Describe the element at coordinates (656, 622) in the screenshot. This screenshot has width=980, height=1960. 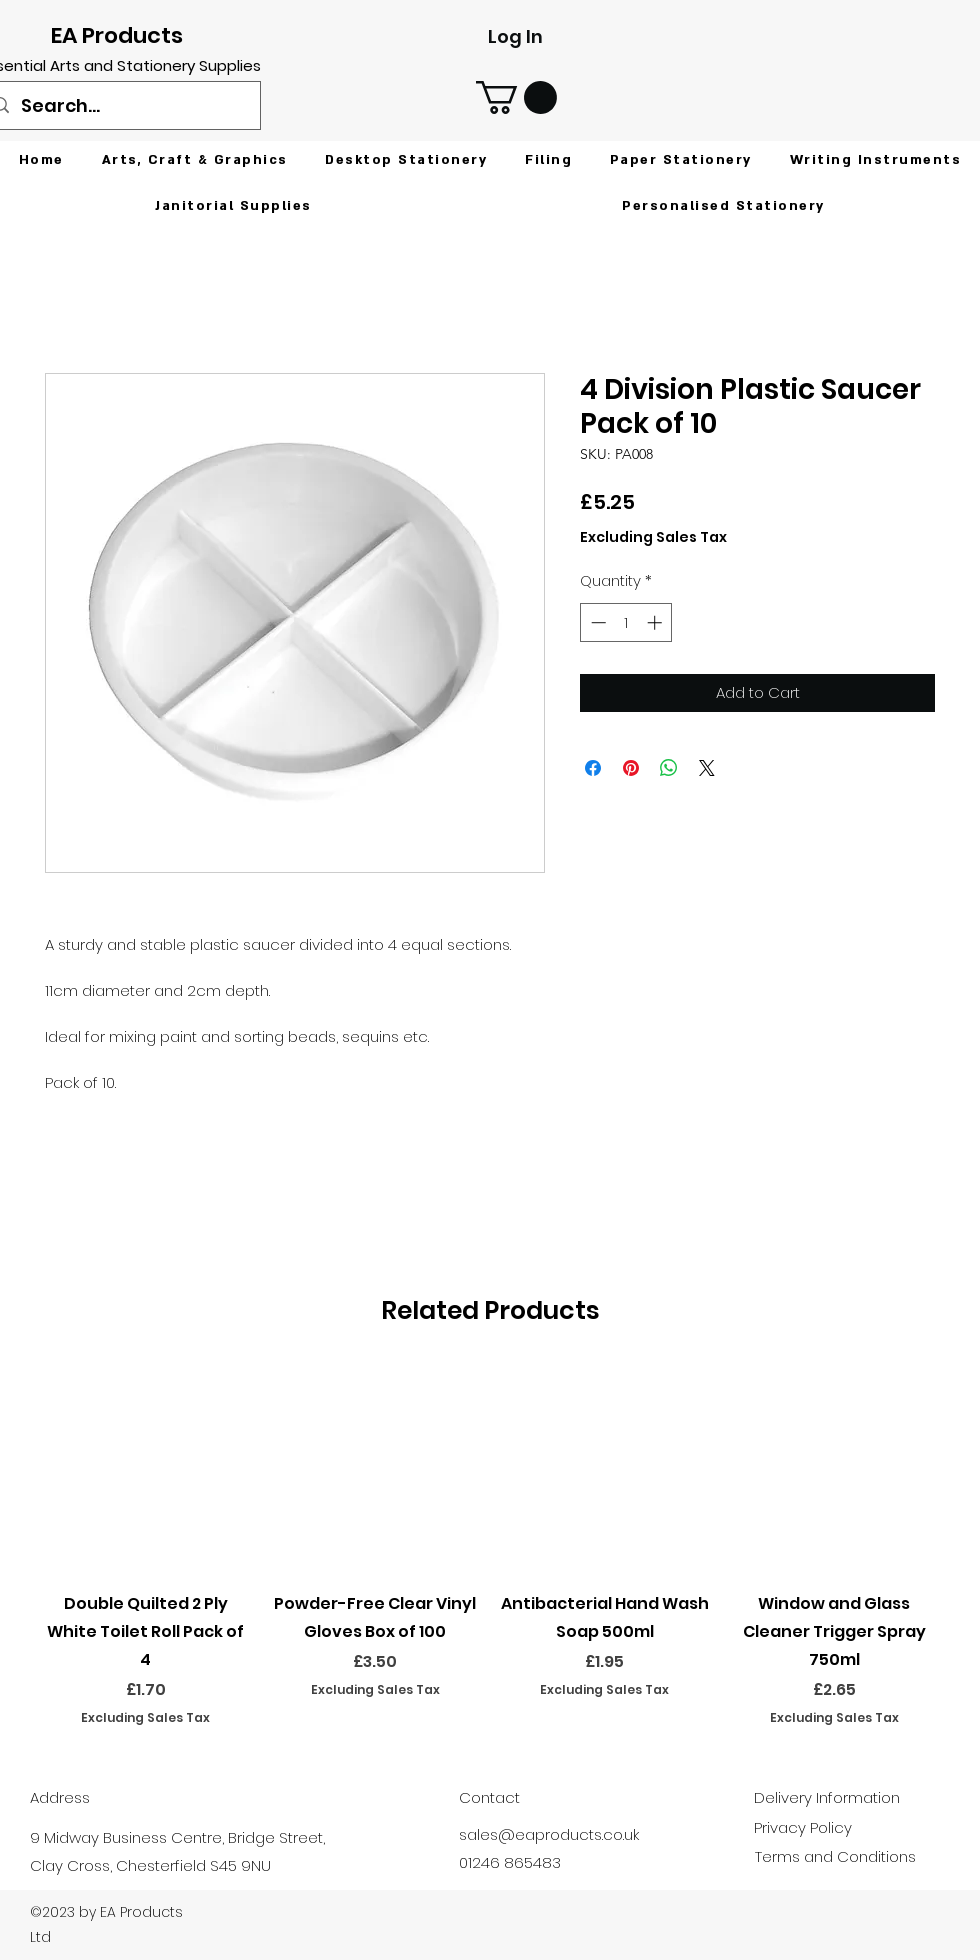
I see `[Increment]` at that location.